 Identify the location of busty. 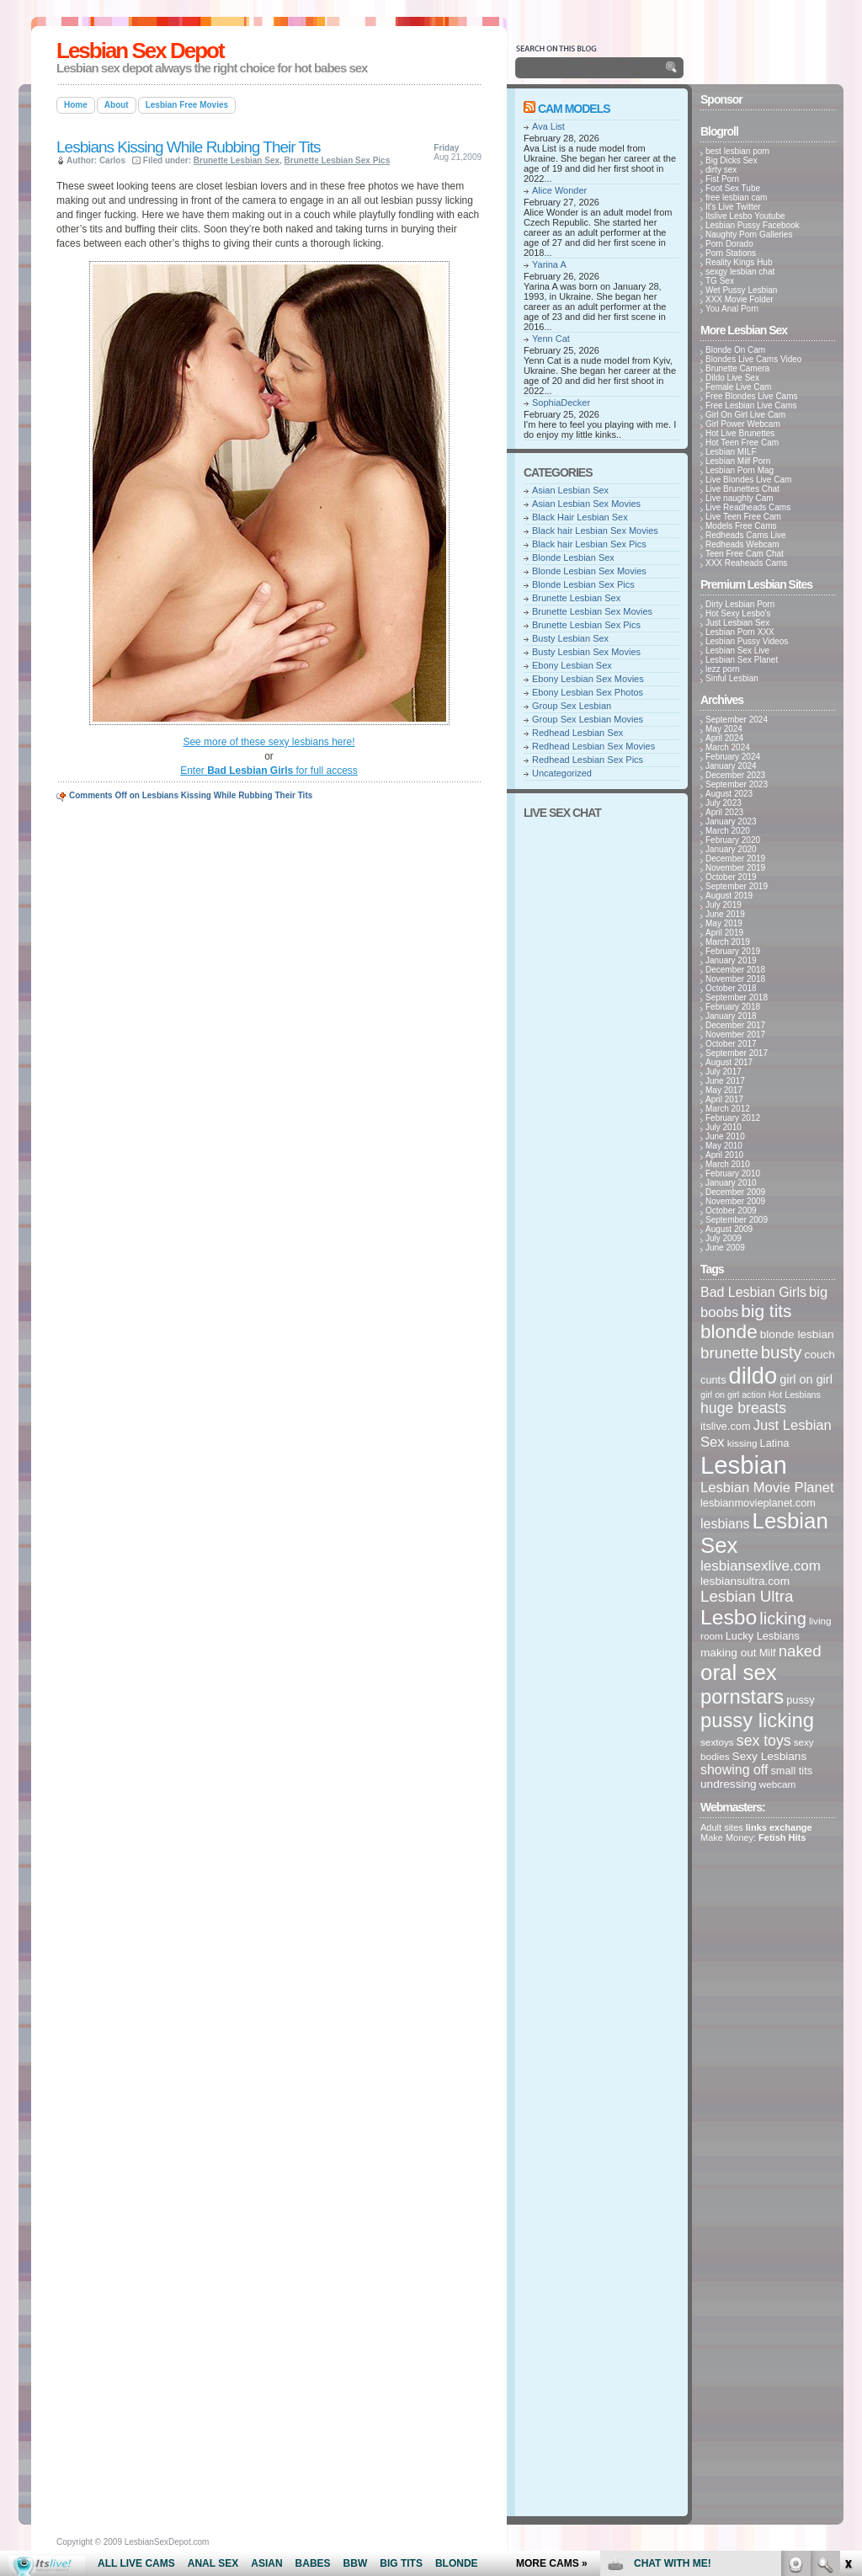
(781, 1352).